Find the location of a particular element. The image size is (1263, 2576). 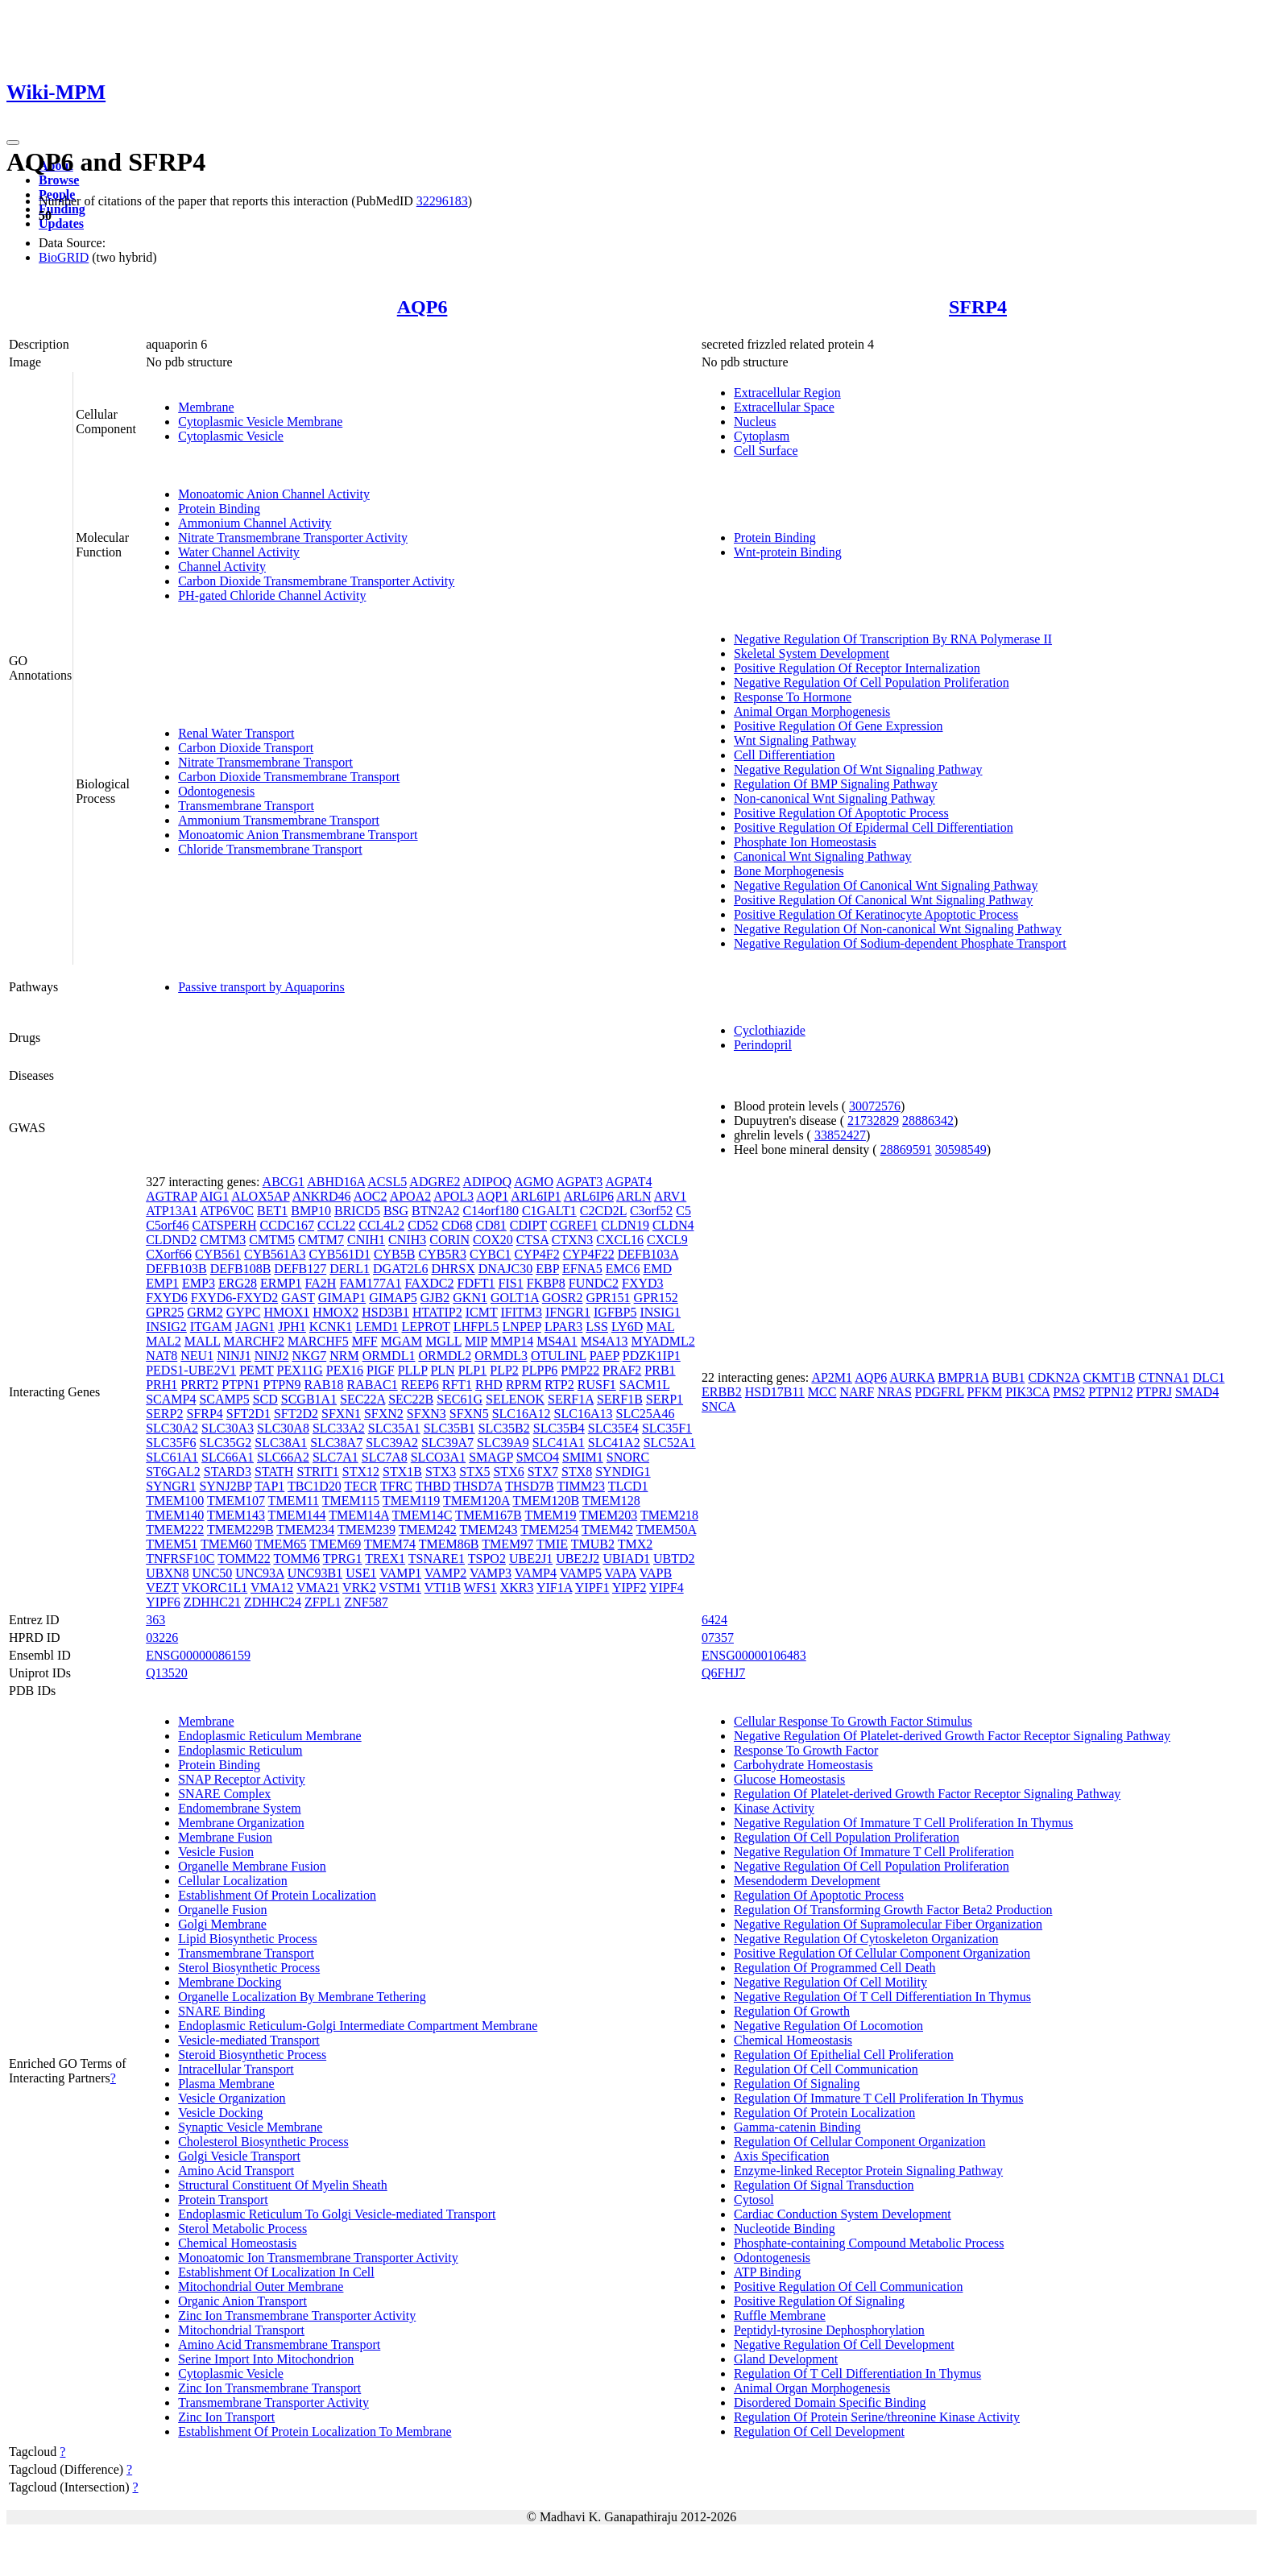

Negative Regulation Of Transcription By RNA Polymerase II is located at coordinates (893, 639).